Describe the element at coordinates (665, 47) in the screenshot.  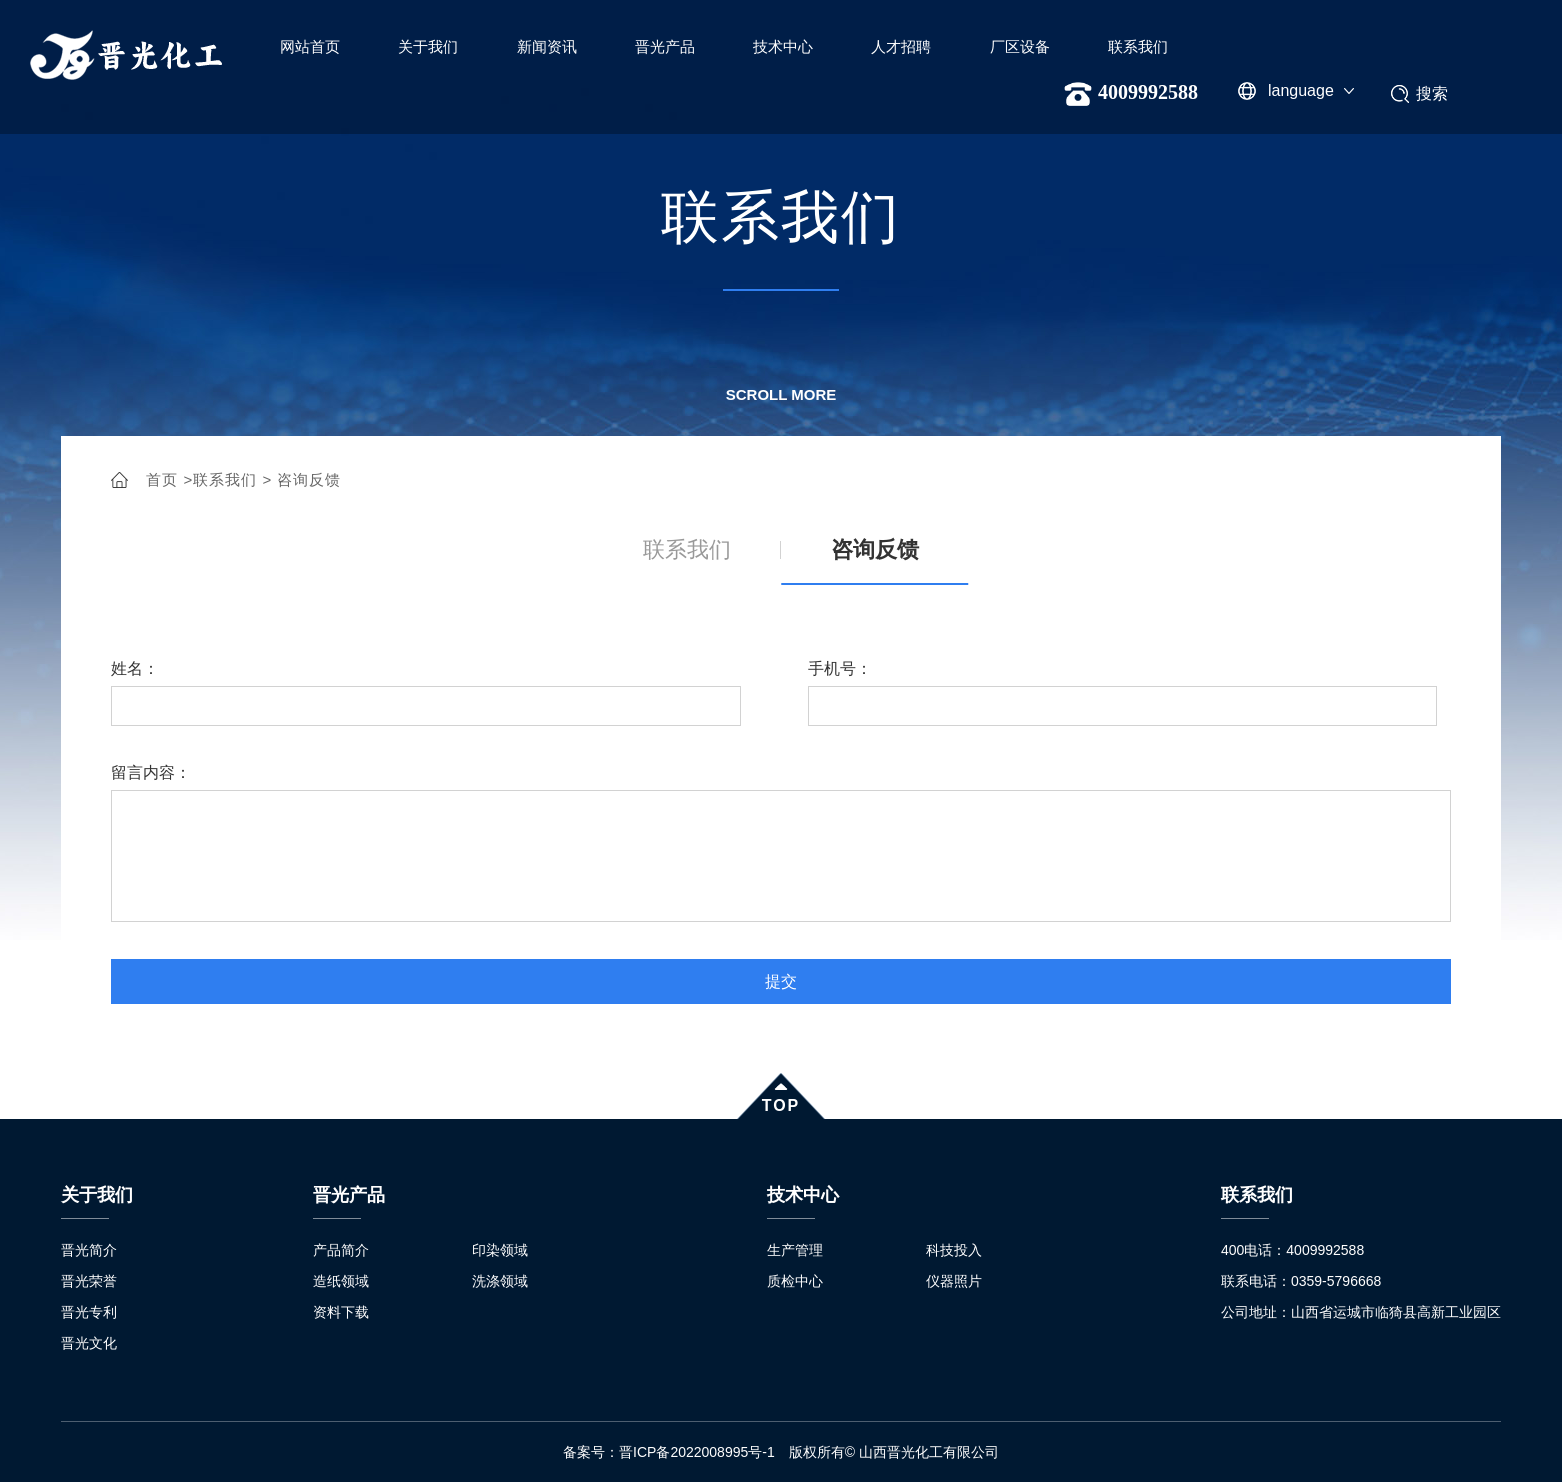
I see `晋光产品` at that location.